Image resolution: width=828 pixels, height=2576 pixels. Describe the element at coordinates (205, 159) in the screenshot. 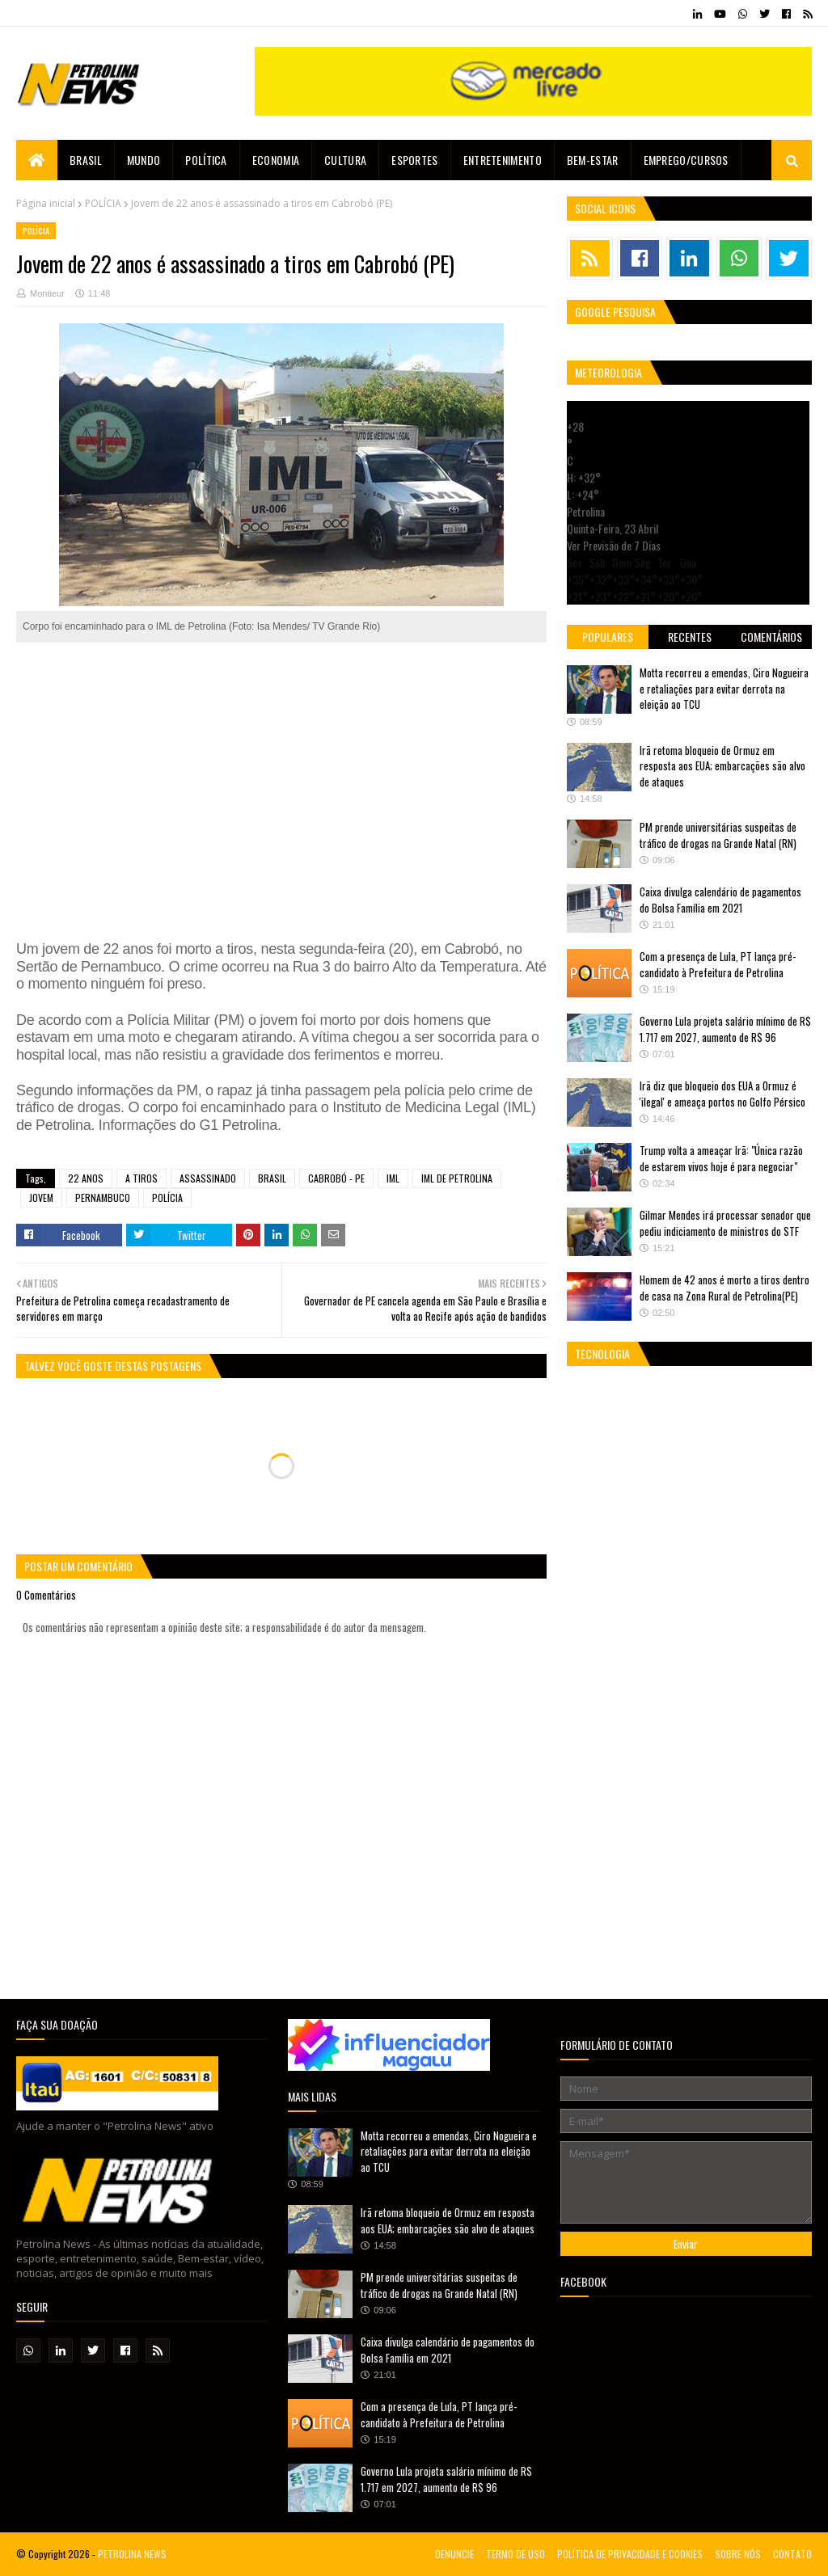

I see `Política [menuitem]` at that location.